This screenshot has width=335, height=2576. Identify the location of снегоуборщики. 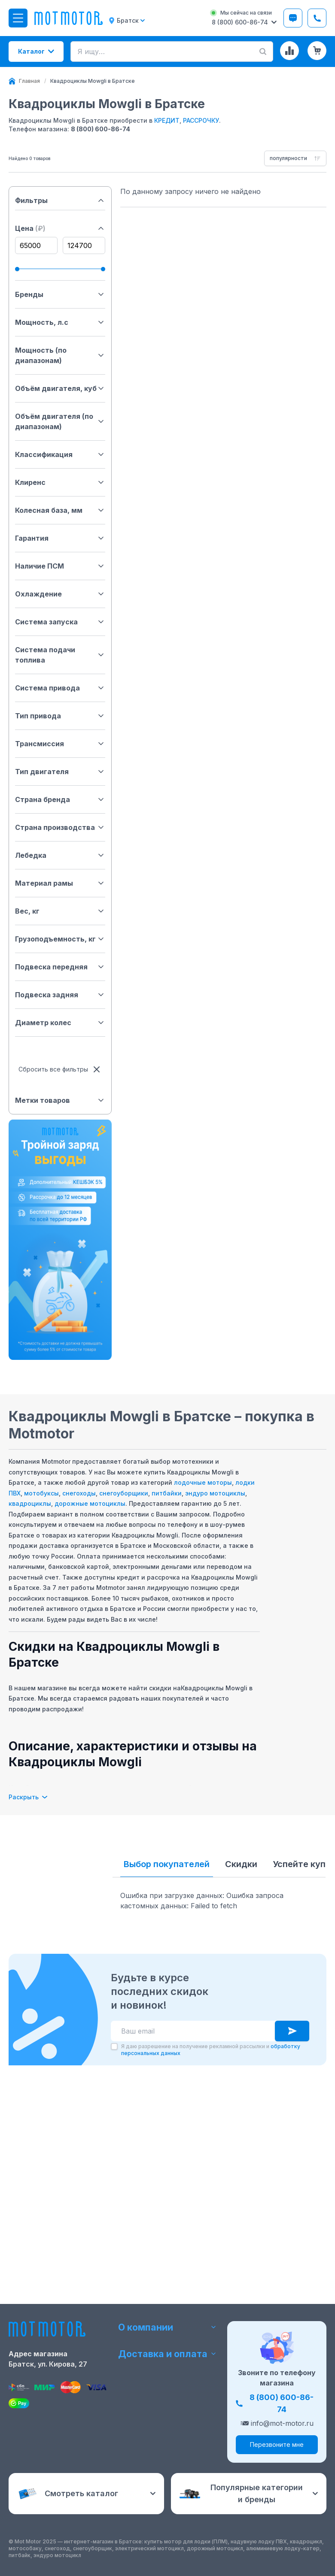
(123, 1493).